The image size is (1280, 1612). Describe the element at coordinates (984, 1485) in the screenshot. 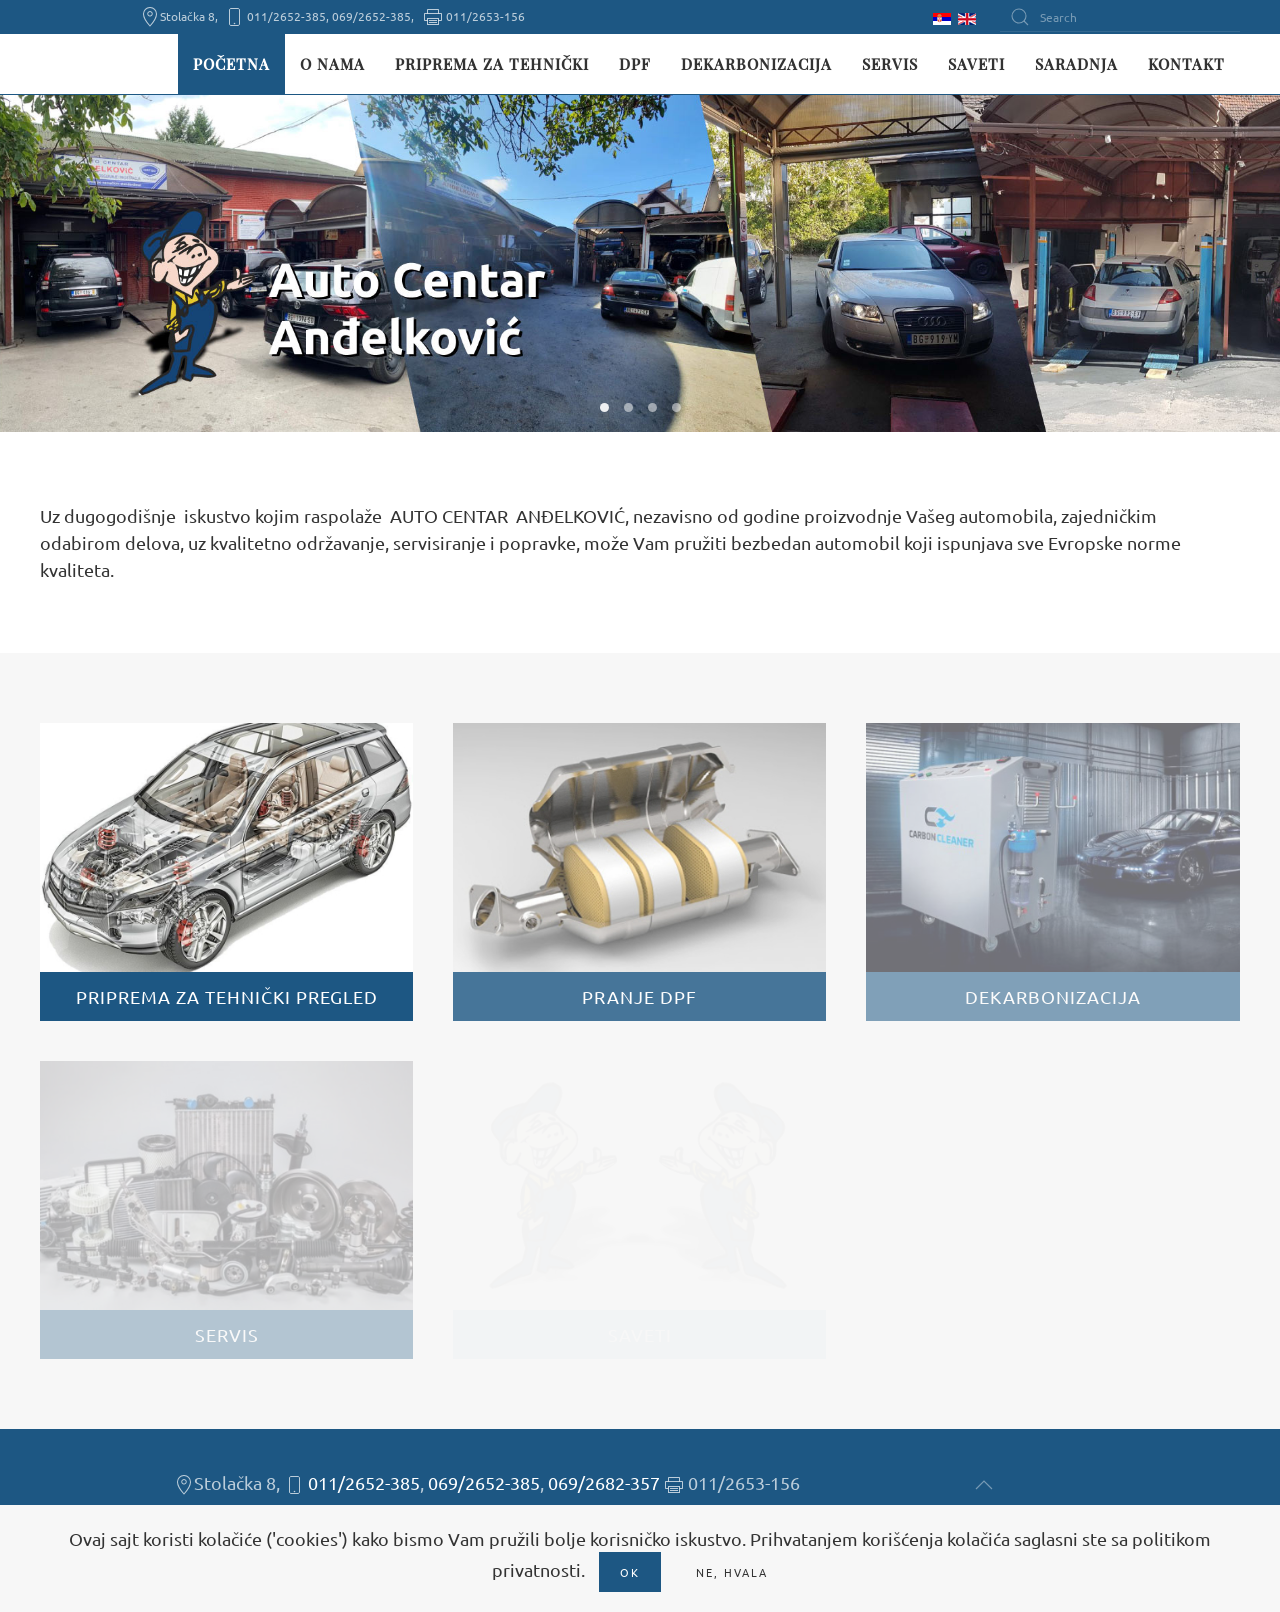

I see `[button]` at that location.